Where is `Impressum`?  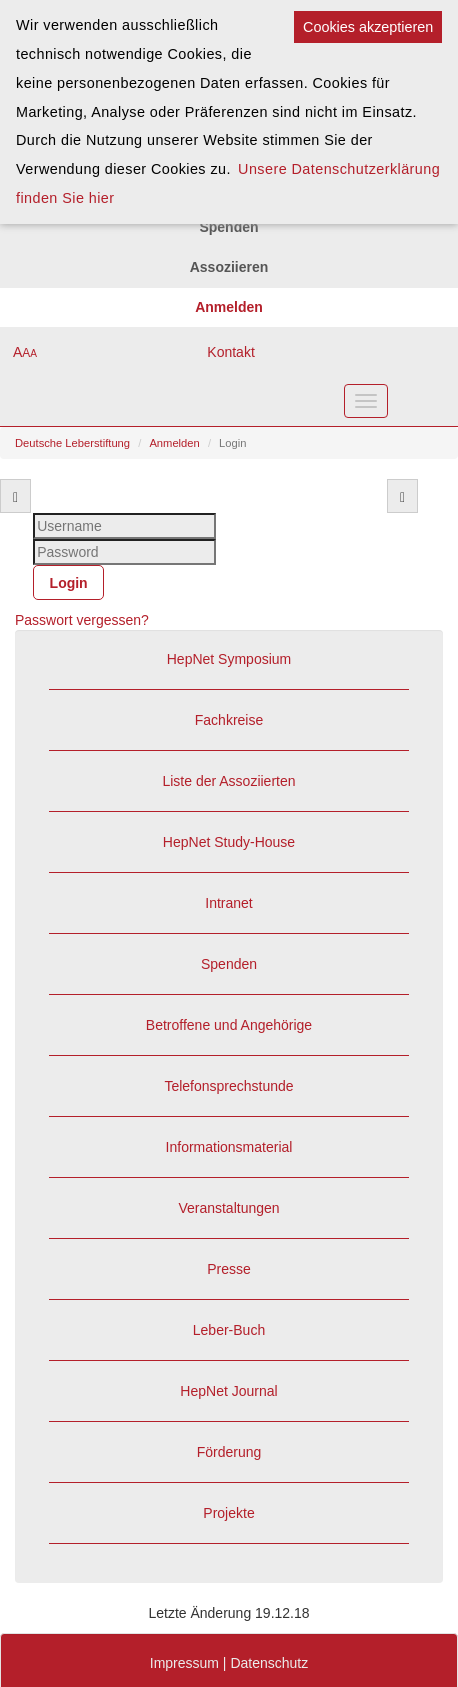
Impressum is located at coordinates (184, 1663).